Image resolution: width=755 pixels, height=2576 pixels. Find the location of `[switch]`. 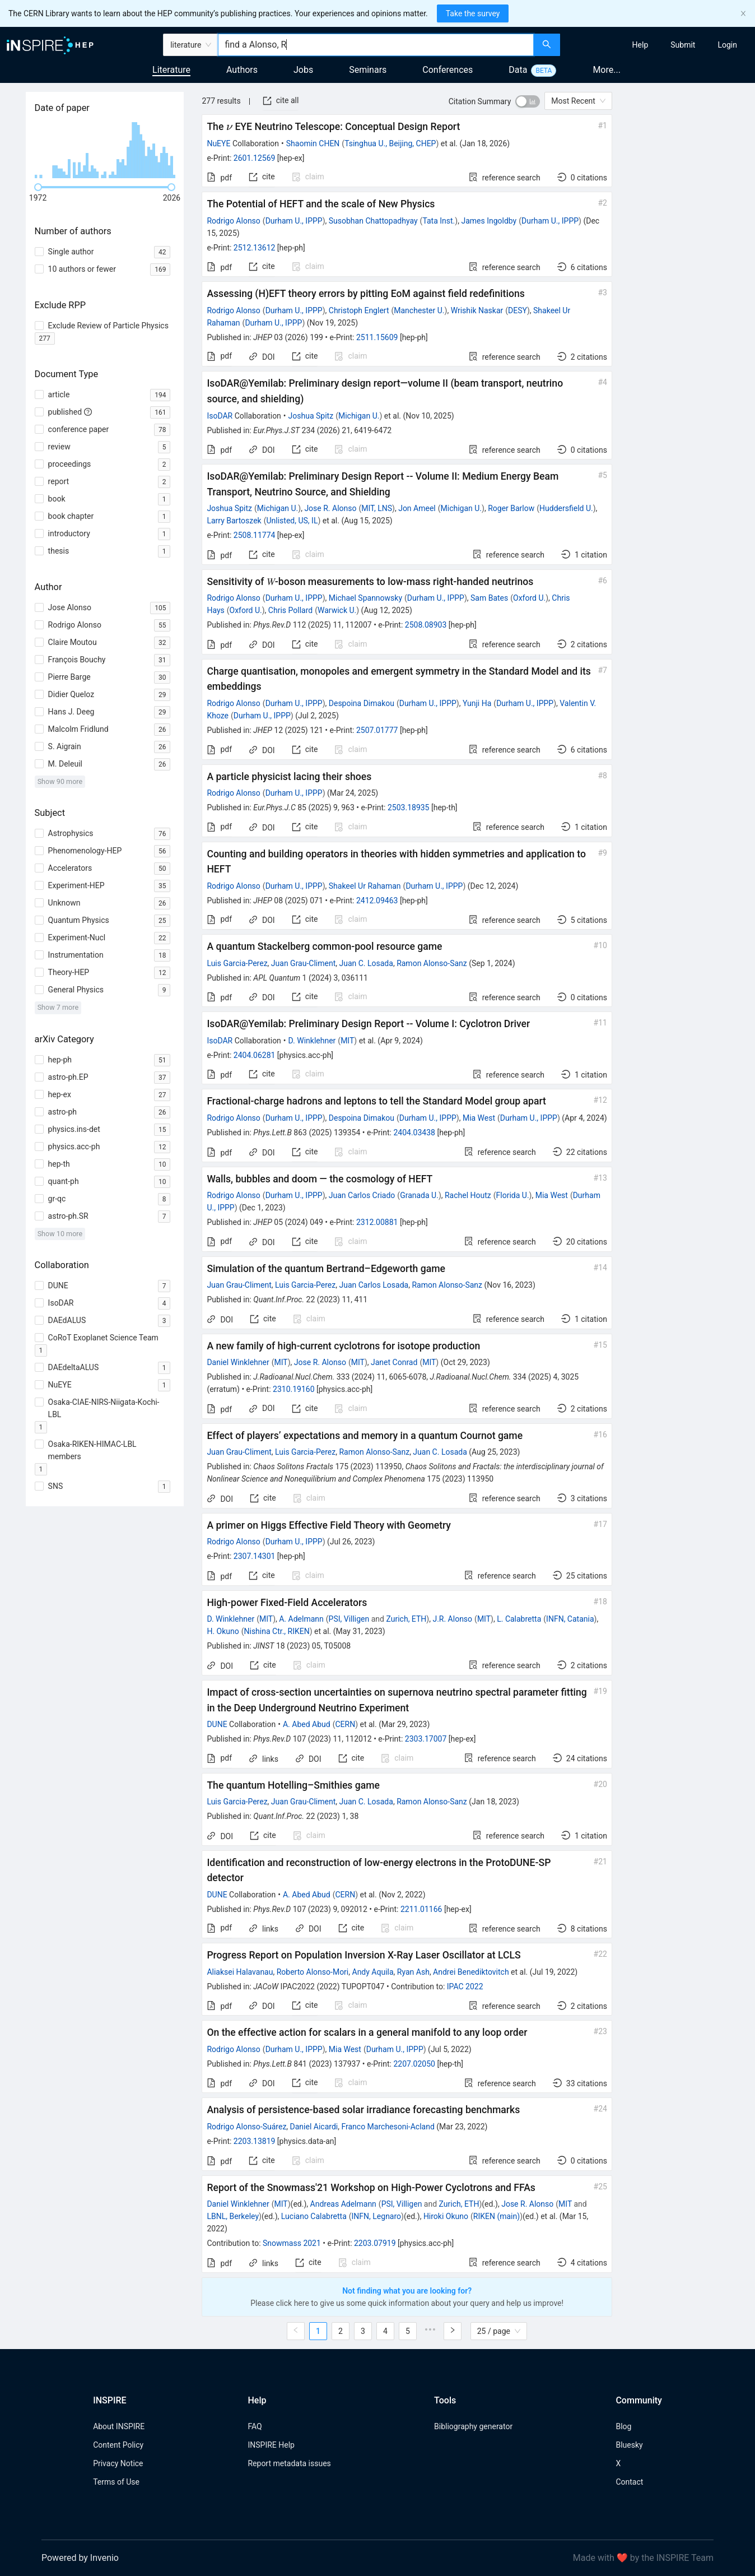

[switch] is located at coordinates (527, 101).